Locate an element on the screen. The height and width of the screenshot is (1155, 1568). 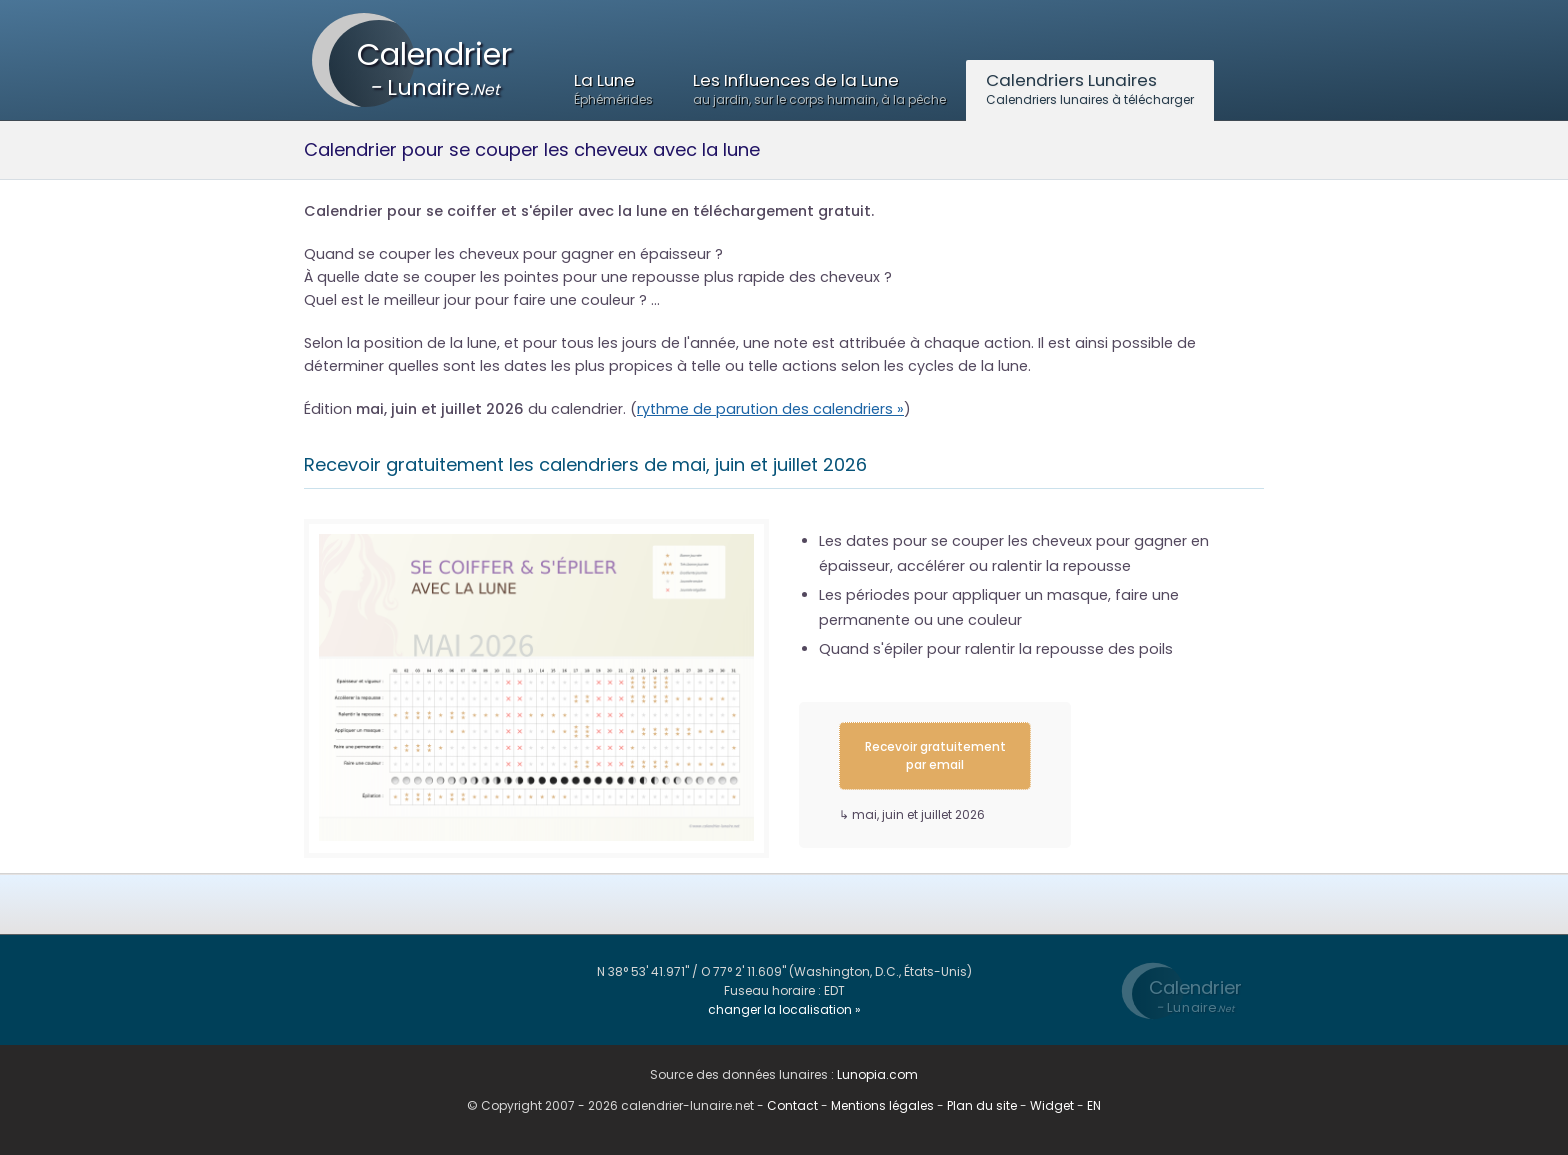
Plan du site is located at coordinates (982, 1105).